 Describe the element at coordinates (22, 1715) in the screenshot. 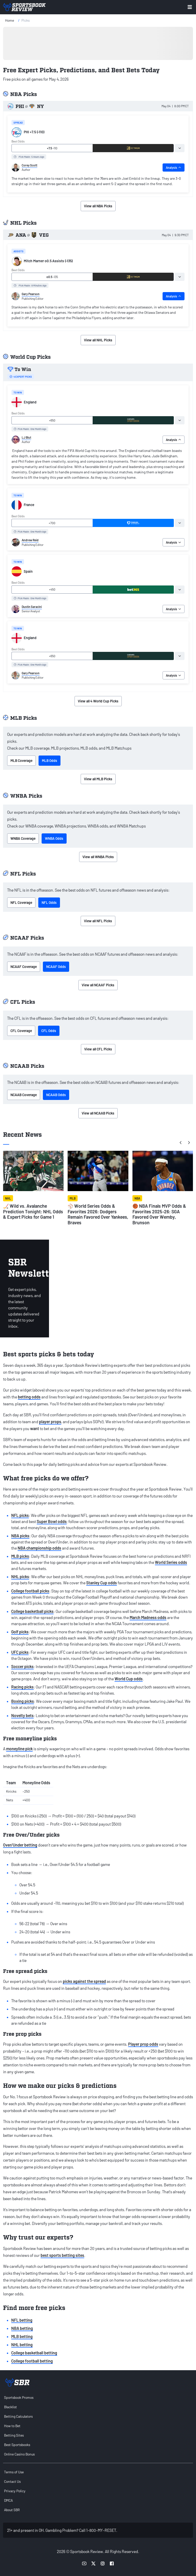

I see `Novelty bets` at that location.